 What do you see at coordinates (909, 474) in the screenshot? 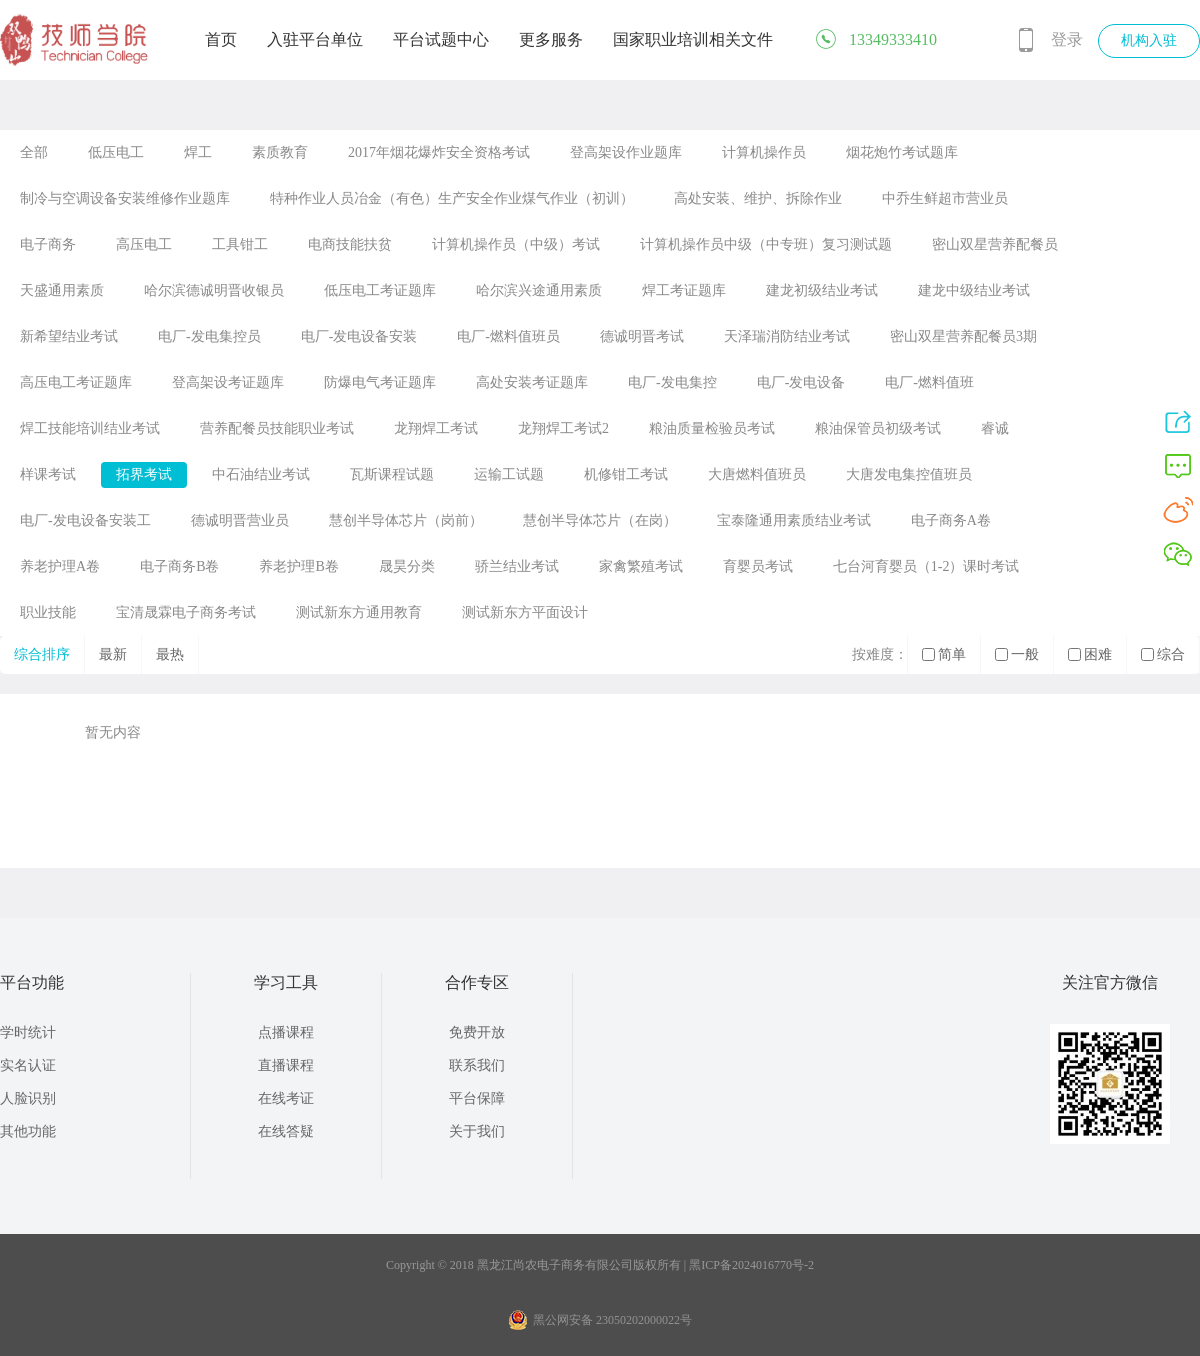
I see `大唐发电集控值班员` at bounding box center [909, 474].